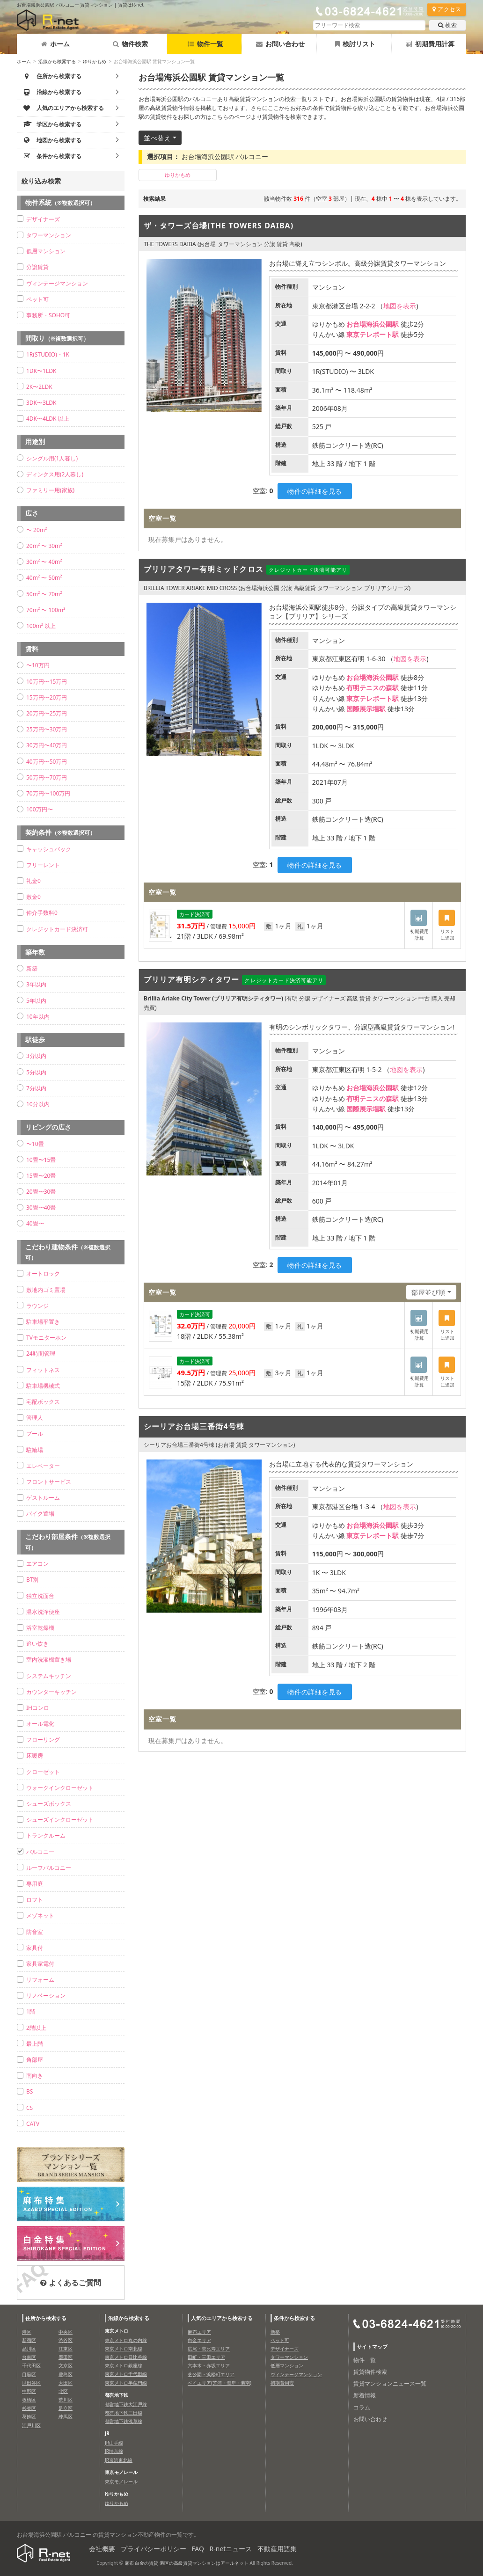  Describe the element at coordinates (197, 2548) in the screenshot. I see `FAQ` at that location.